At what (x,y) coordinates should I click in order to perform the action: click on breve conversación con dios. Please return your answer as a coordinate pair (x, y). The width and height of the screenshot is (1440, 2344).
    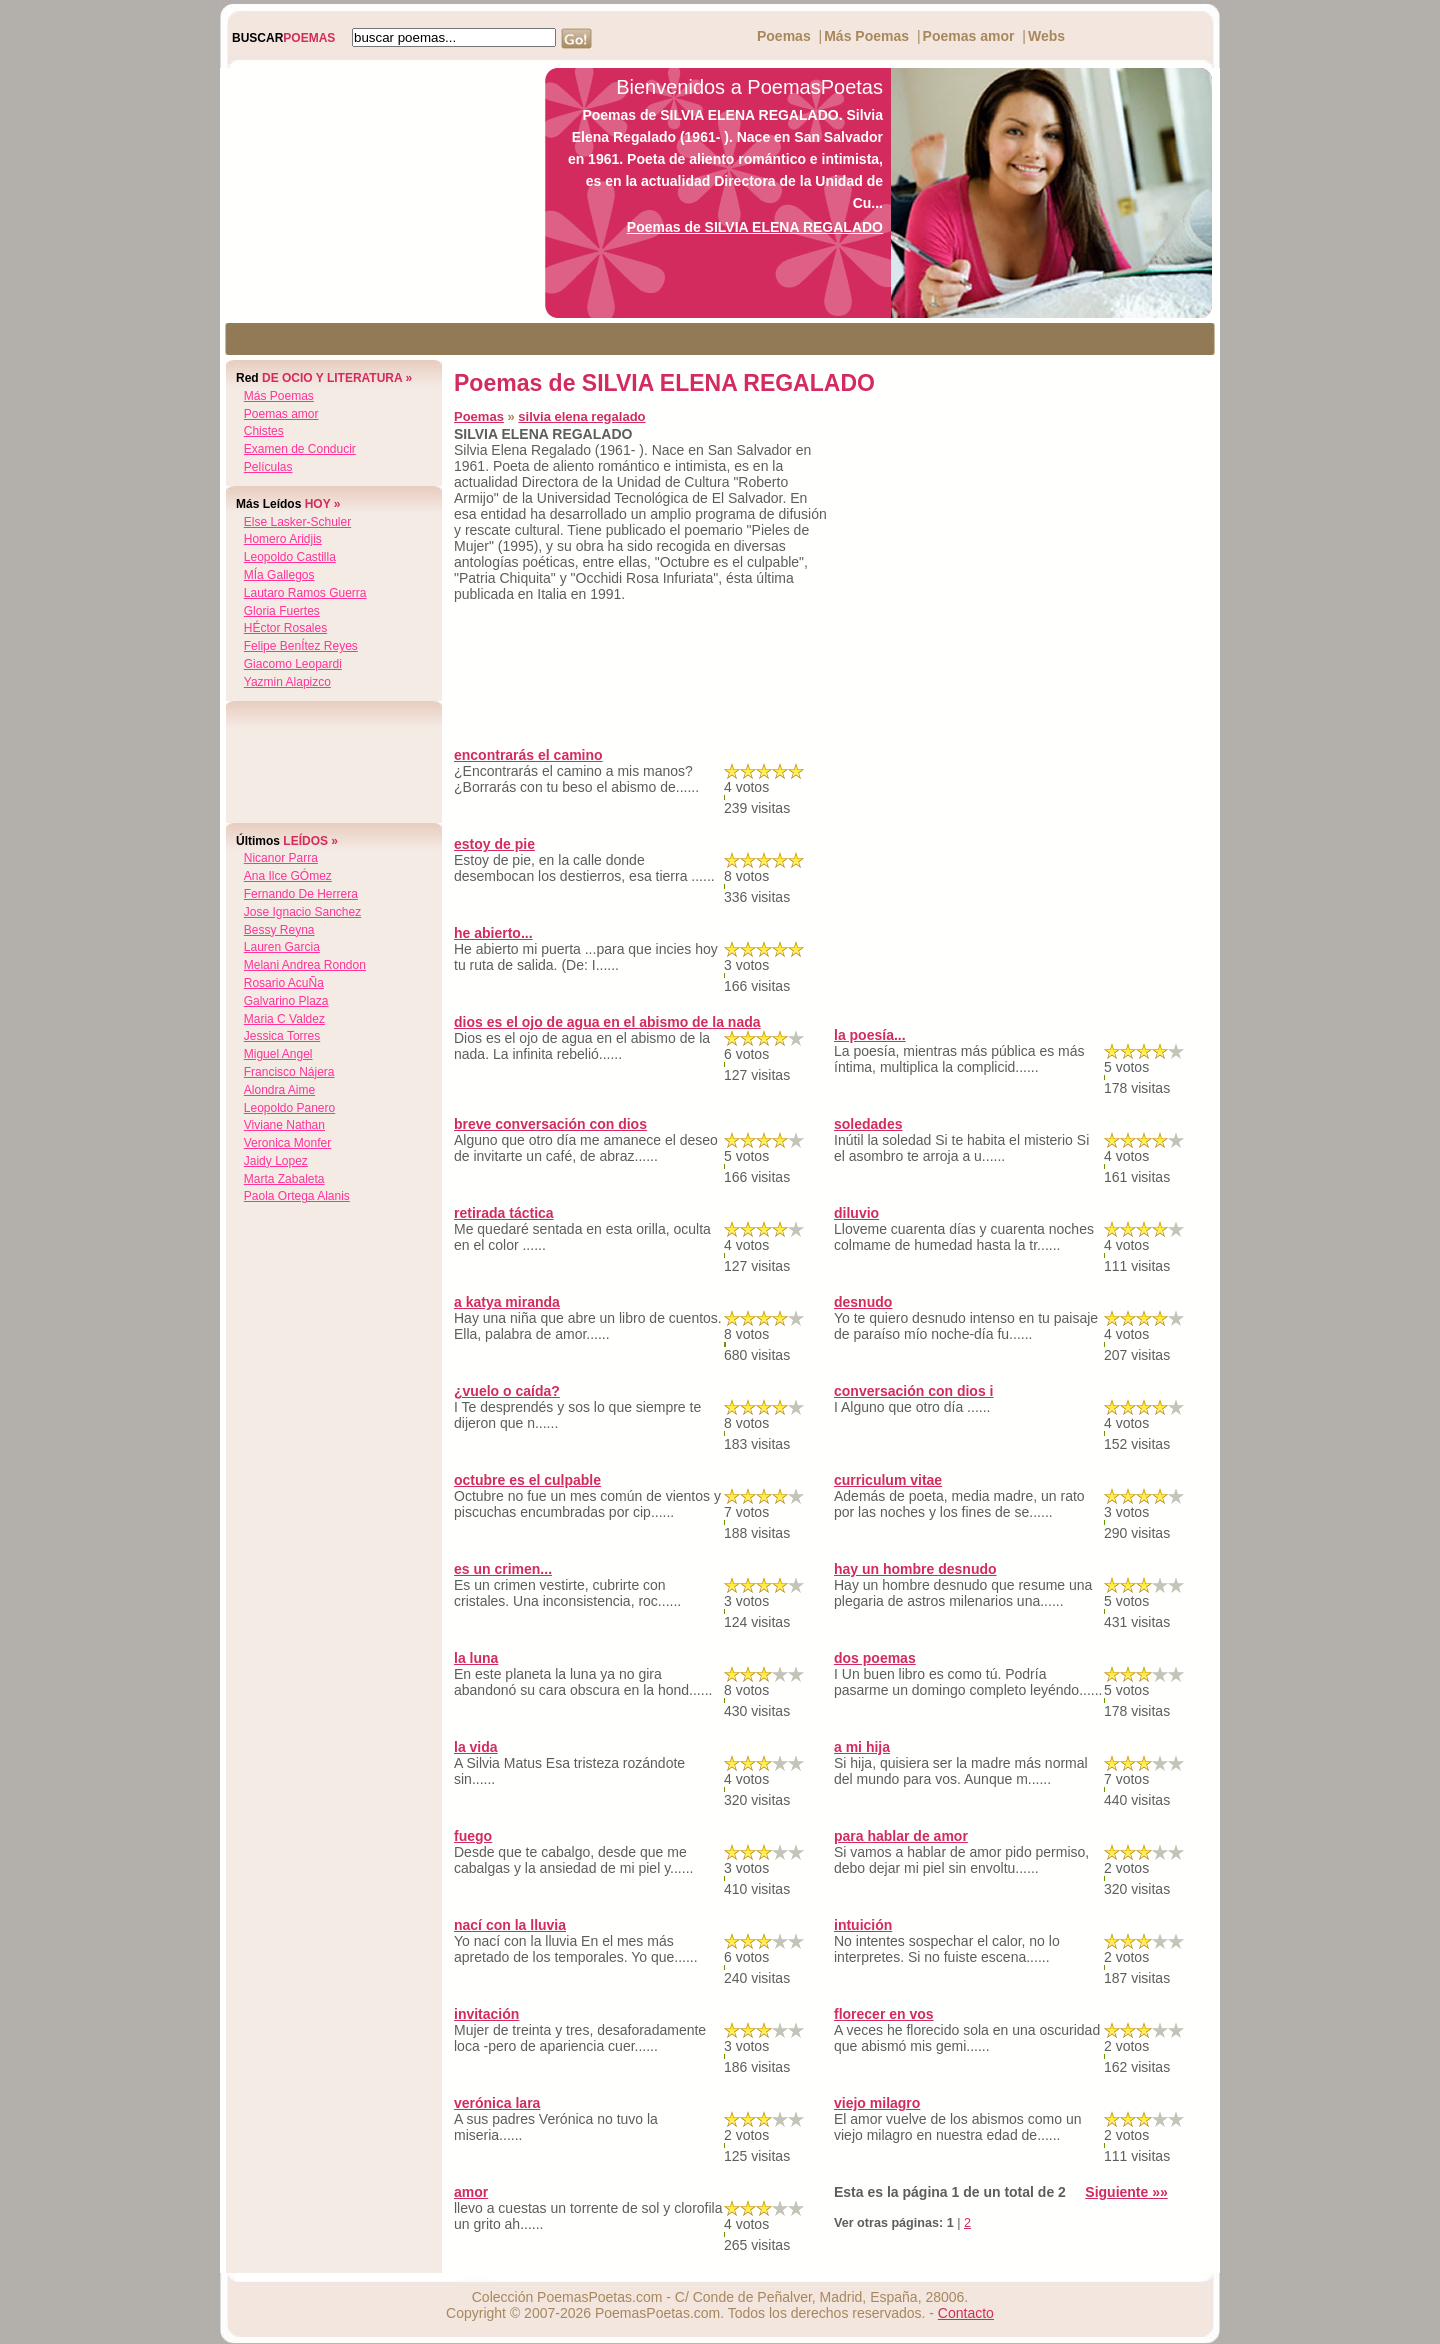
    Looking at the image, I should click on (550, 1124).